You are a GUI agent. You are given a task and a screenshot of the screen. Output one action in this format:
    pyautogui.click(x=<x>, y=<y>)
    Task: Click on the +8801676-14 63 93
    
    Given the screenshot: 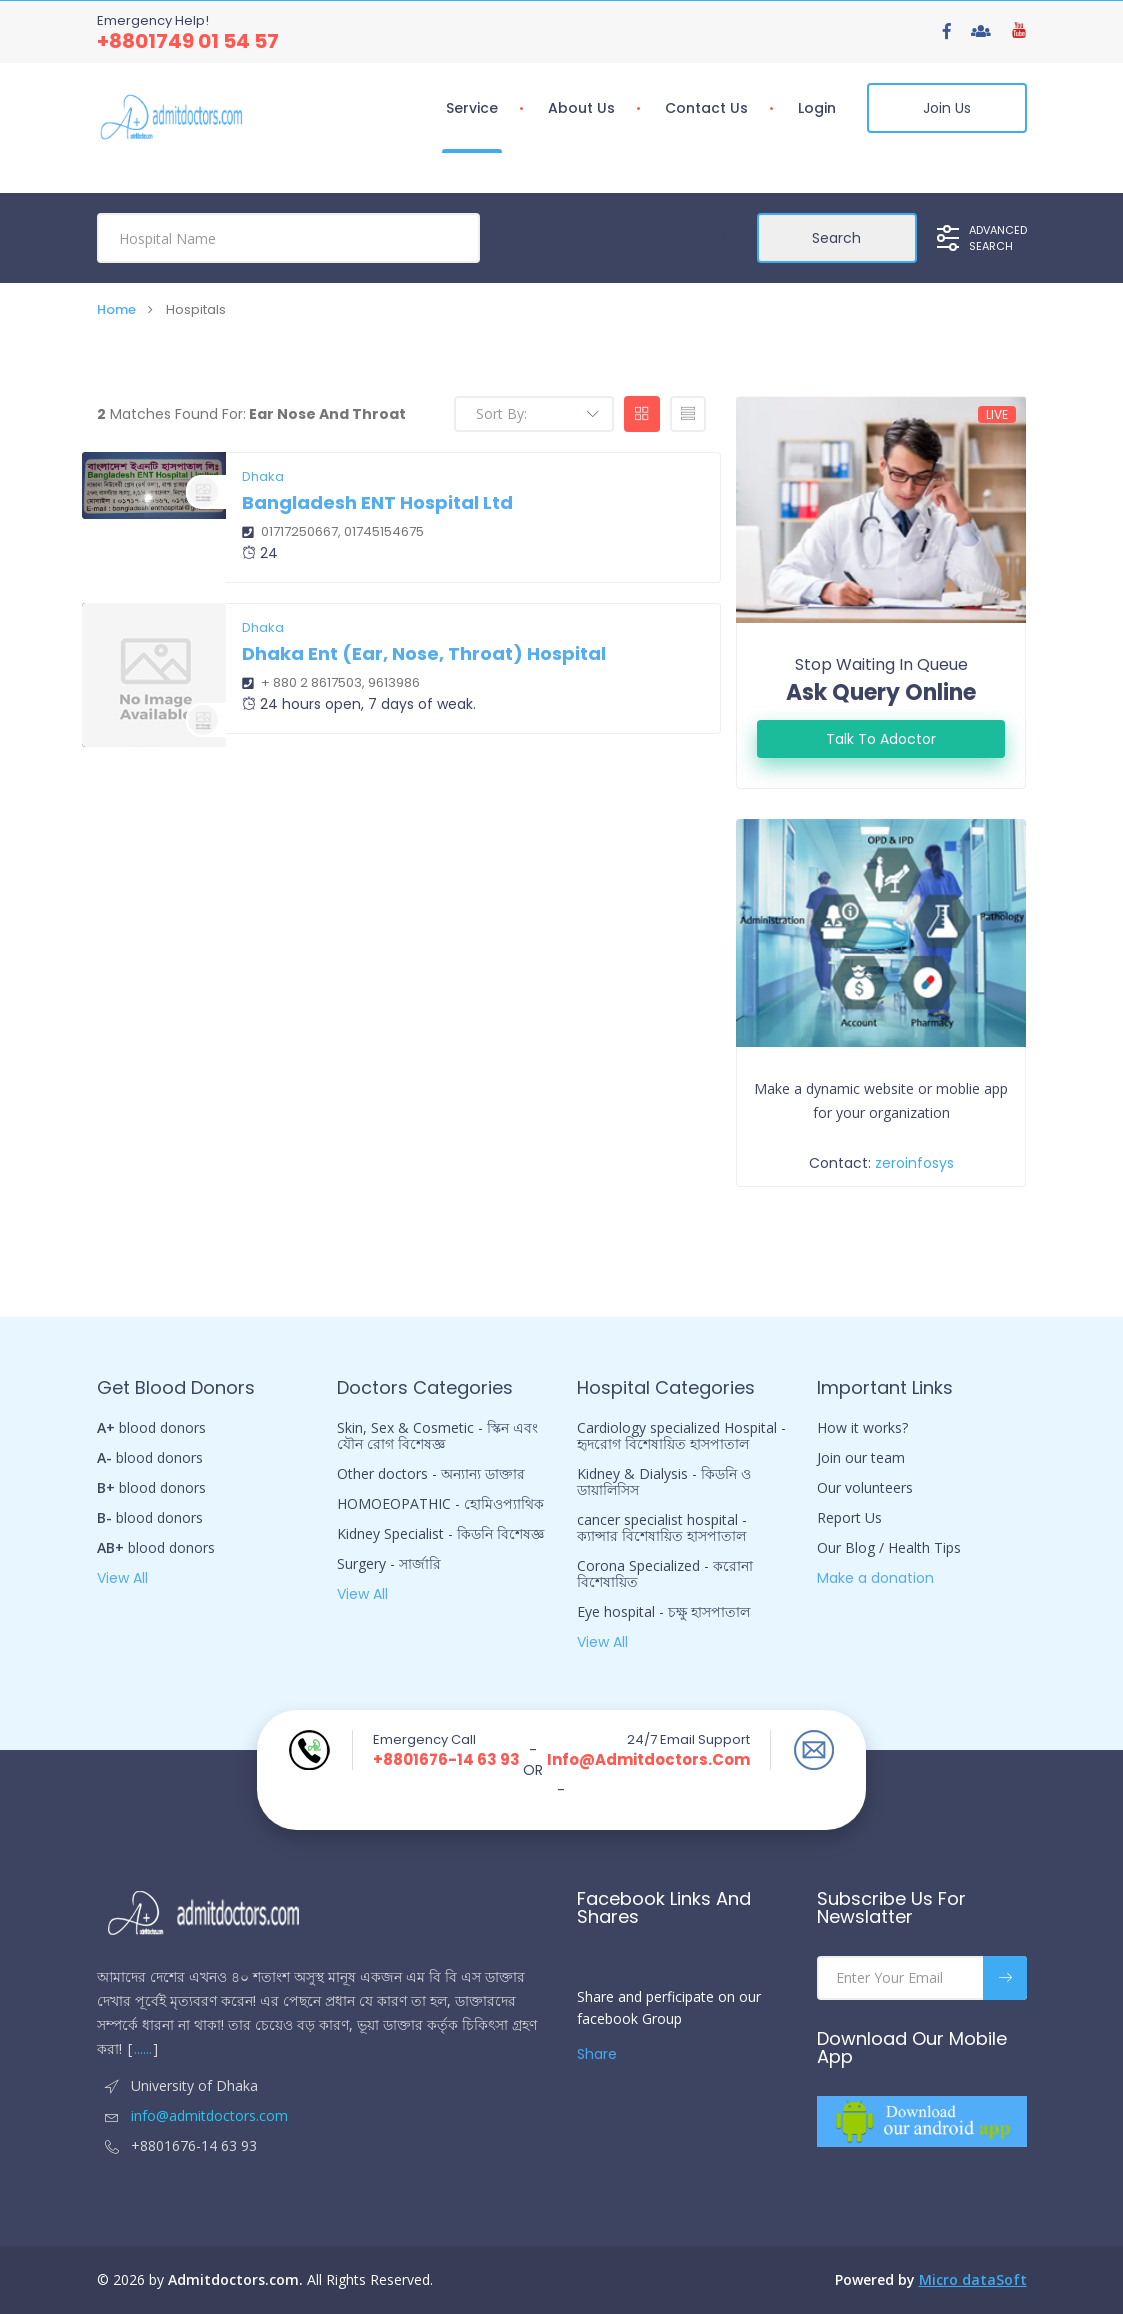 What is the action you would take?
    pyautogui.click(x=446, y=1760)
    